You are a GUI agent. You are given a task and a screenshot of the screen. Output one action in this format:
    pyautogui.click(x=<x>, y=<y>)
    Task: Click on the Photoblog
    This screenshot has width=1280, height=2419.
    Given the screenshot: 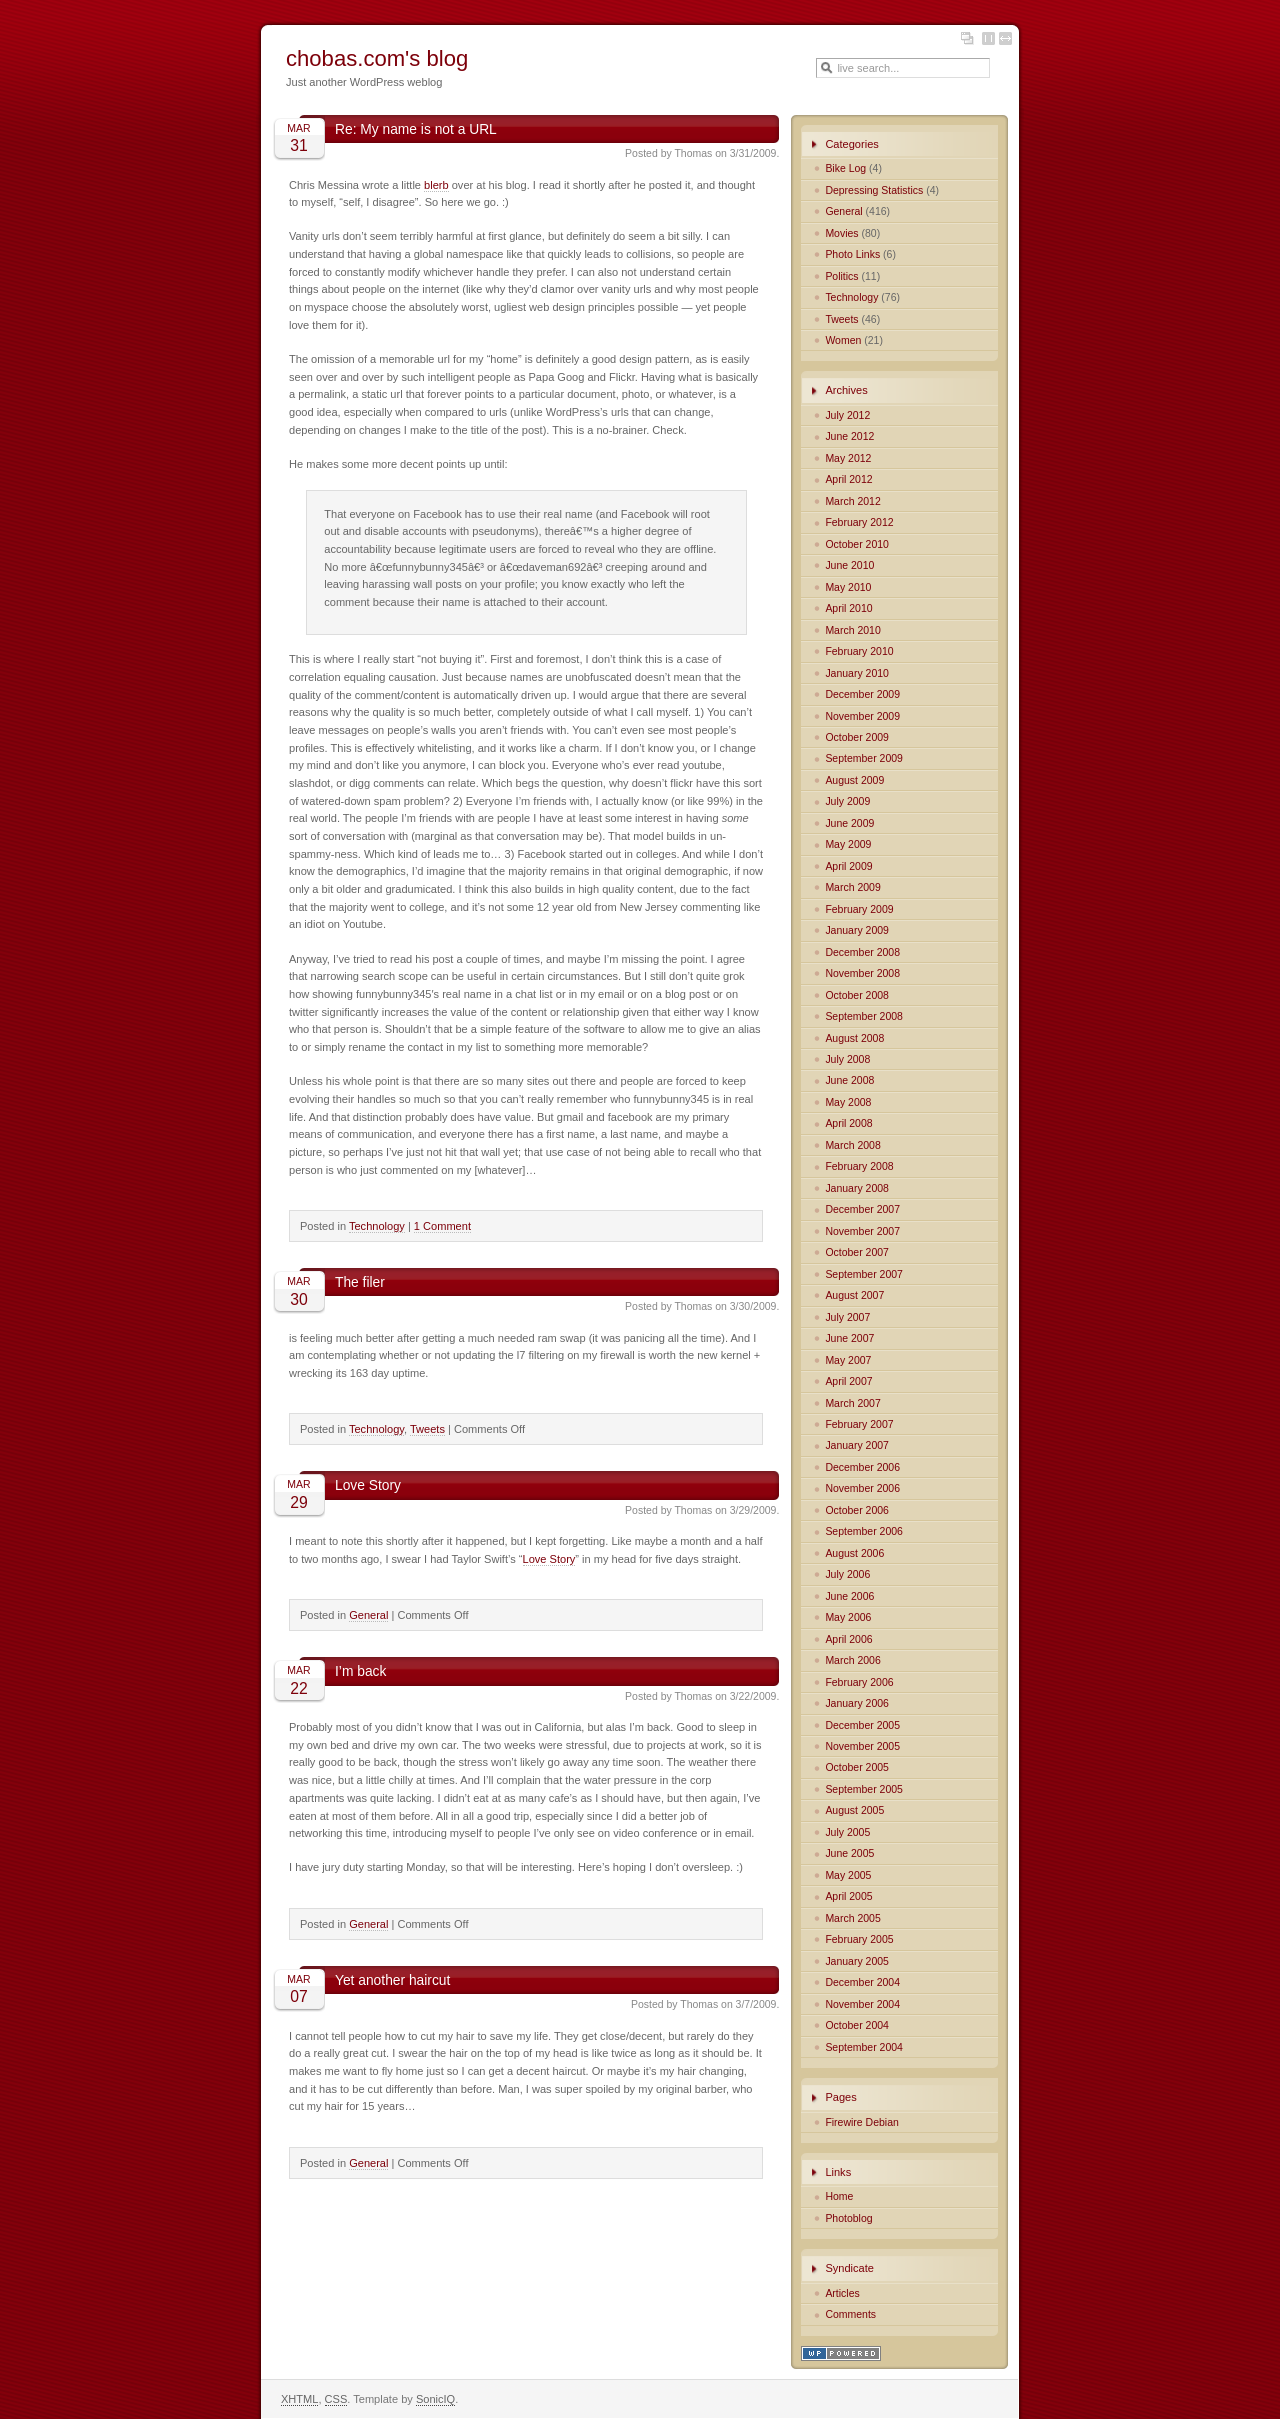 What is the action you would take?
    pyautogui.click(x=848, y=2218)
    